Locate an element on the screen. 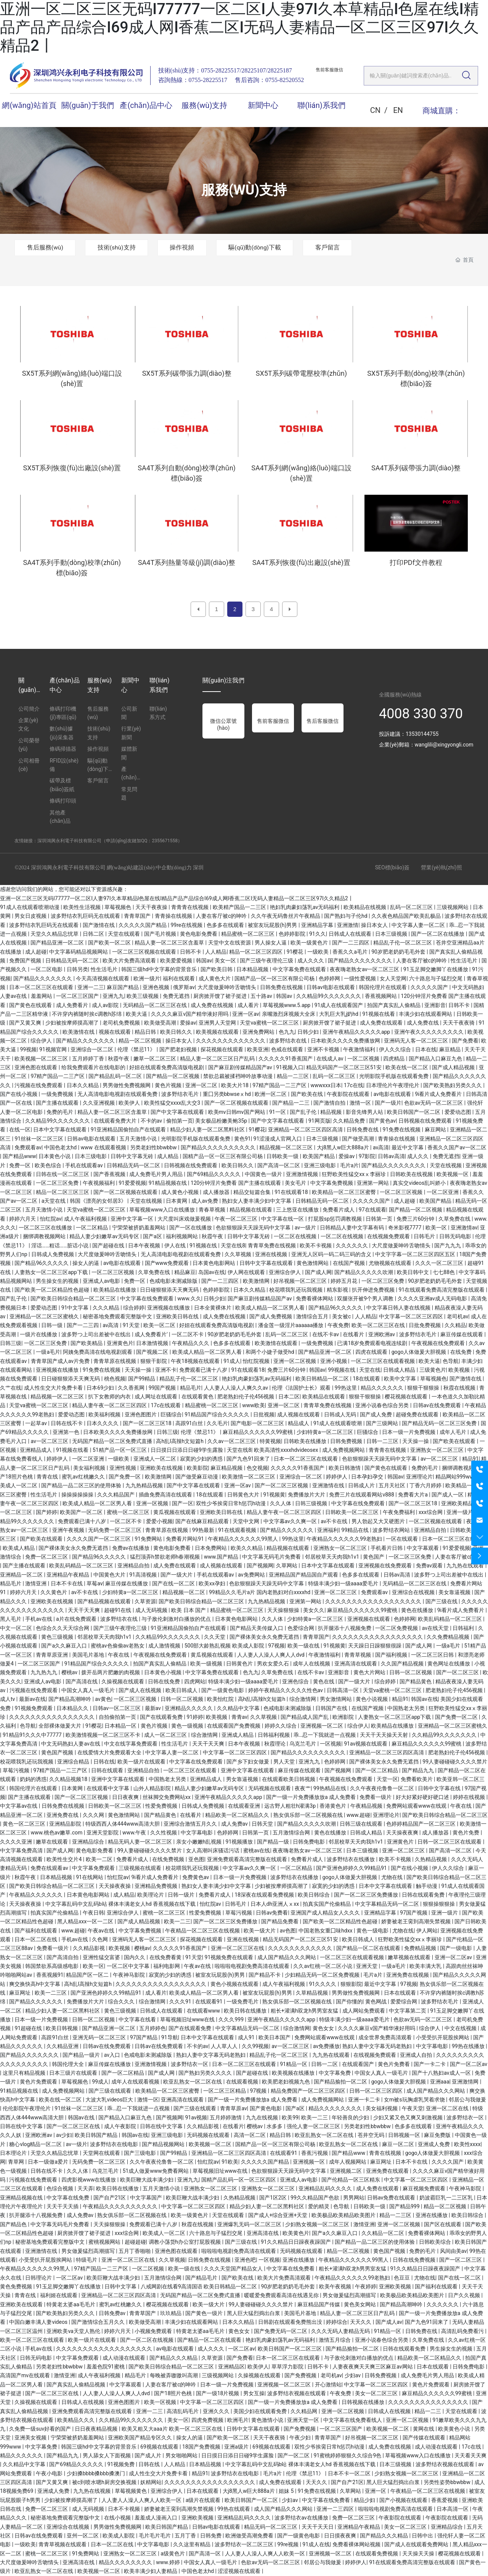  开心激情站 is located at coordinates (328, 2384).